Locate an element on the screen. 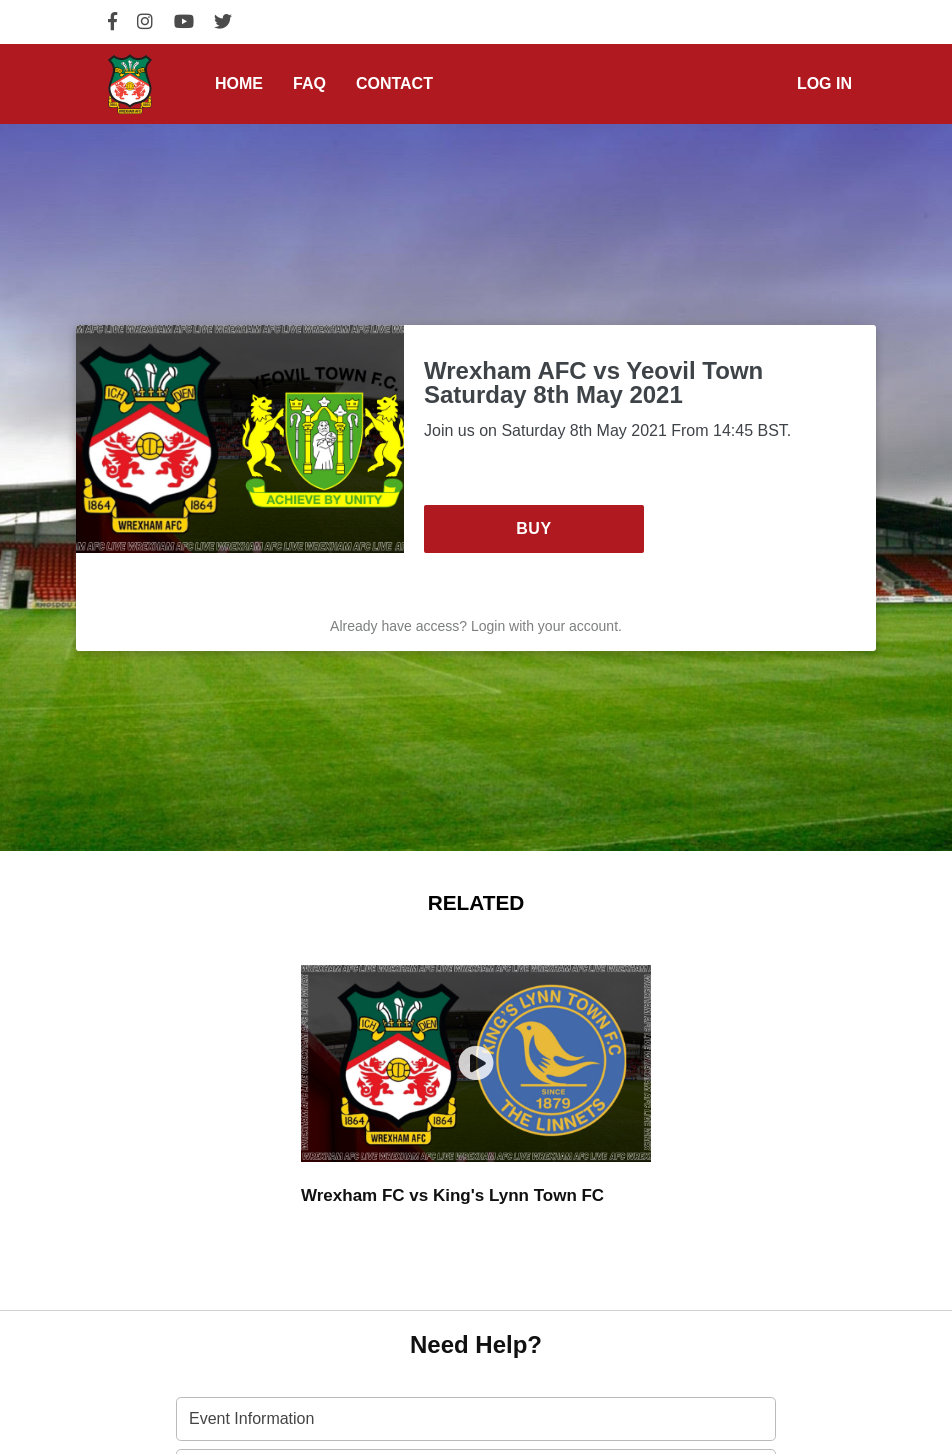  Home is located at coordinates (239, 83).